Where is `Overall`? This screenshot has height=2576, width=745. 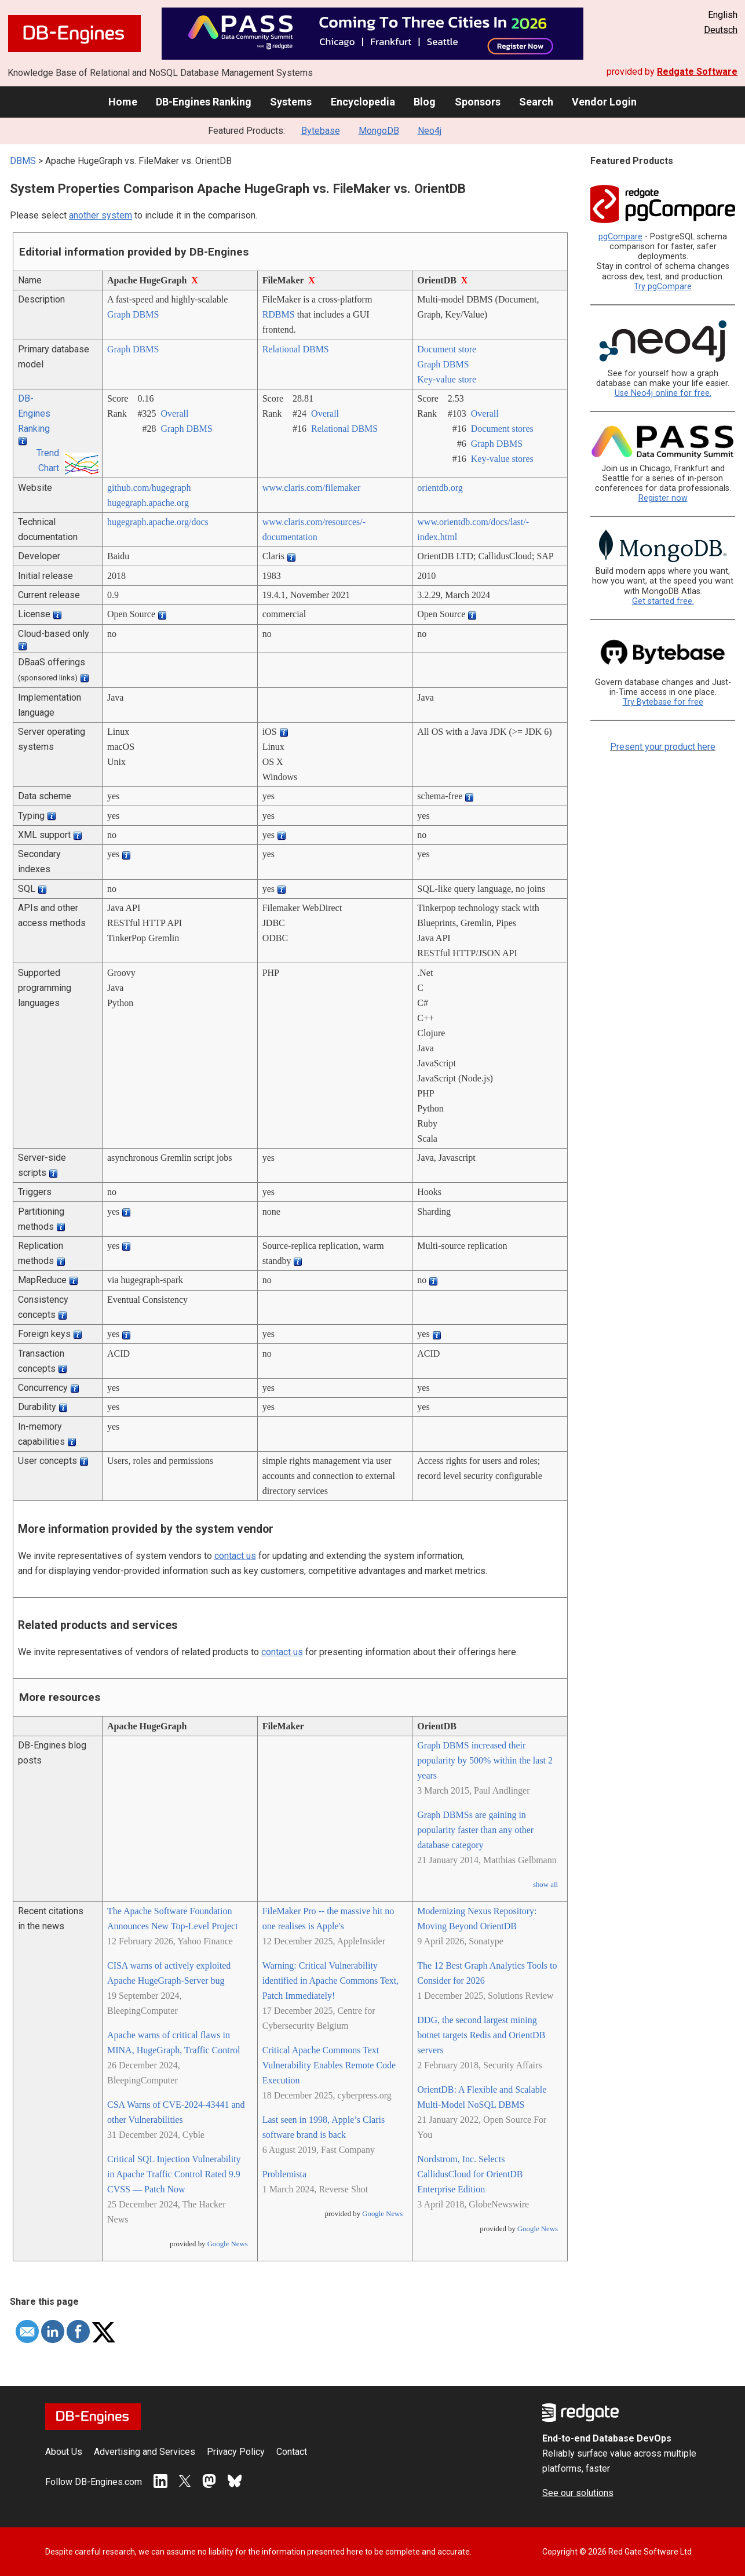 Overall is located at coordinates (174, 413).